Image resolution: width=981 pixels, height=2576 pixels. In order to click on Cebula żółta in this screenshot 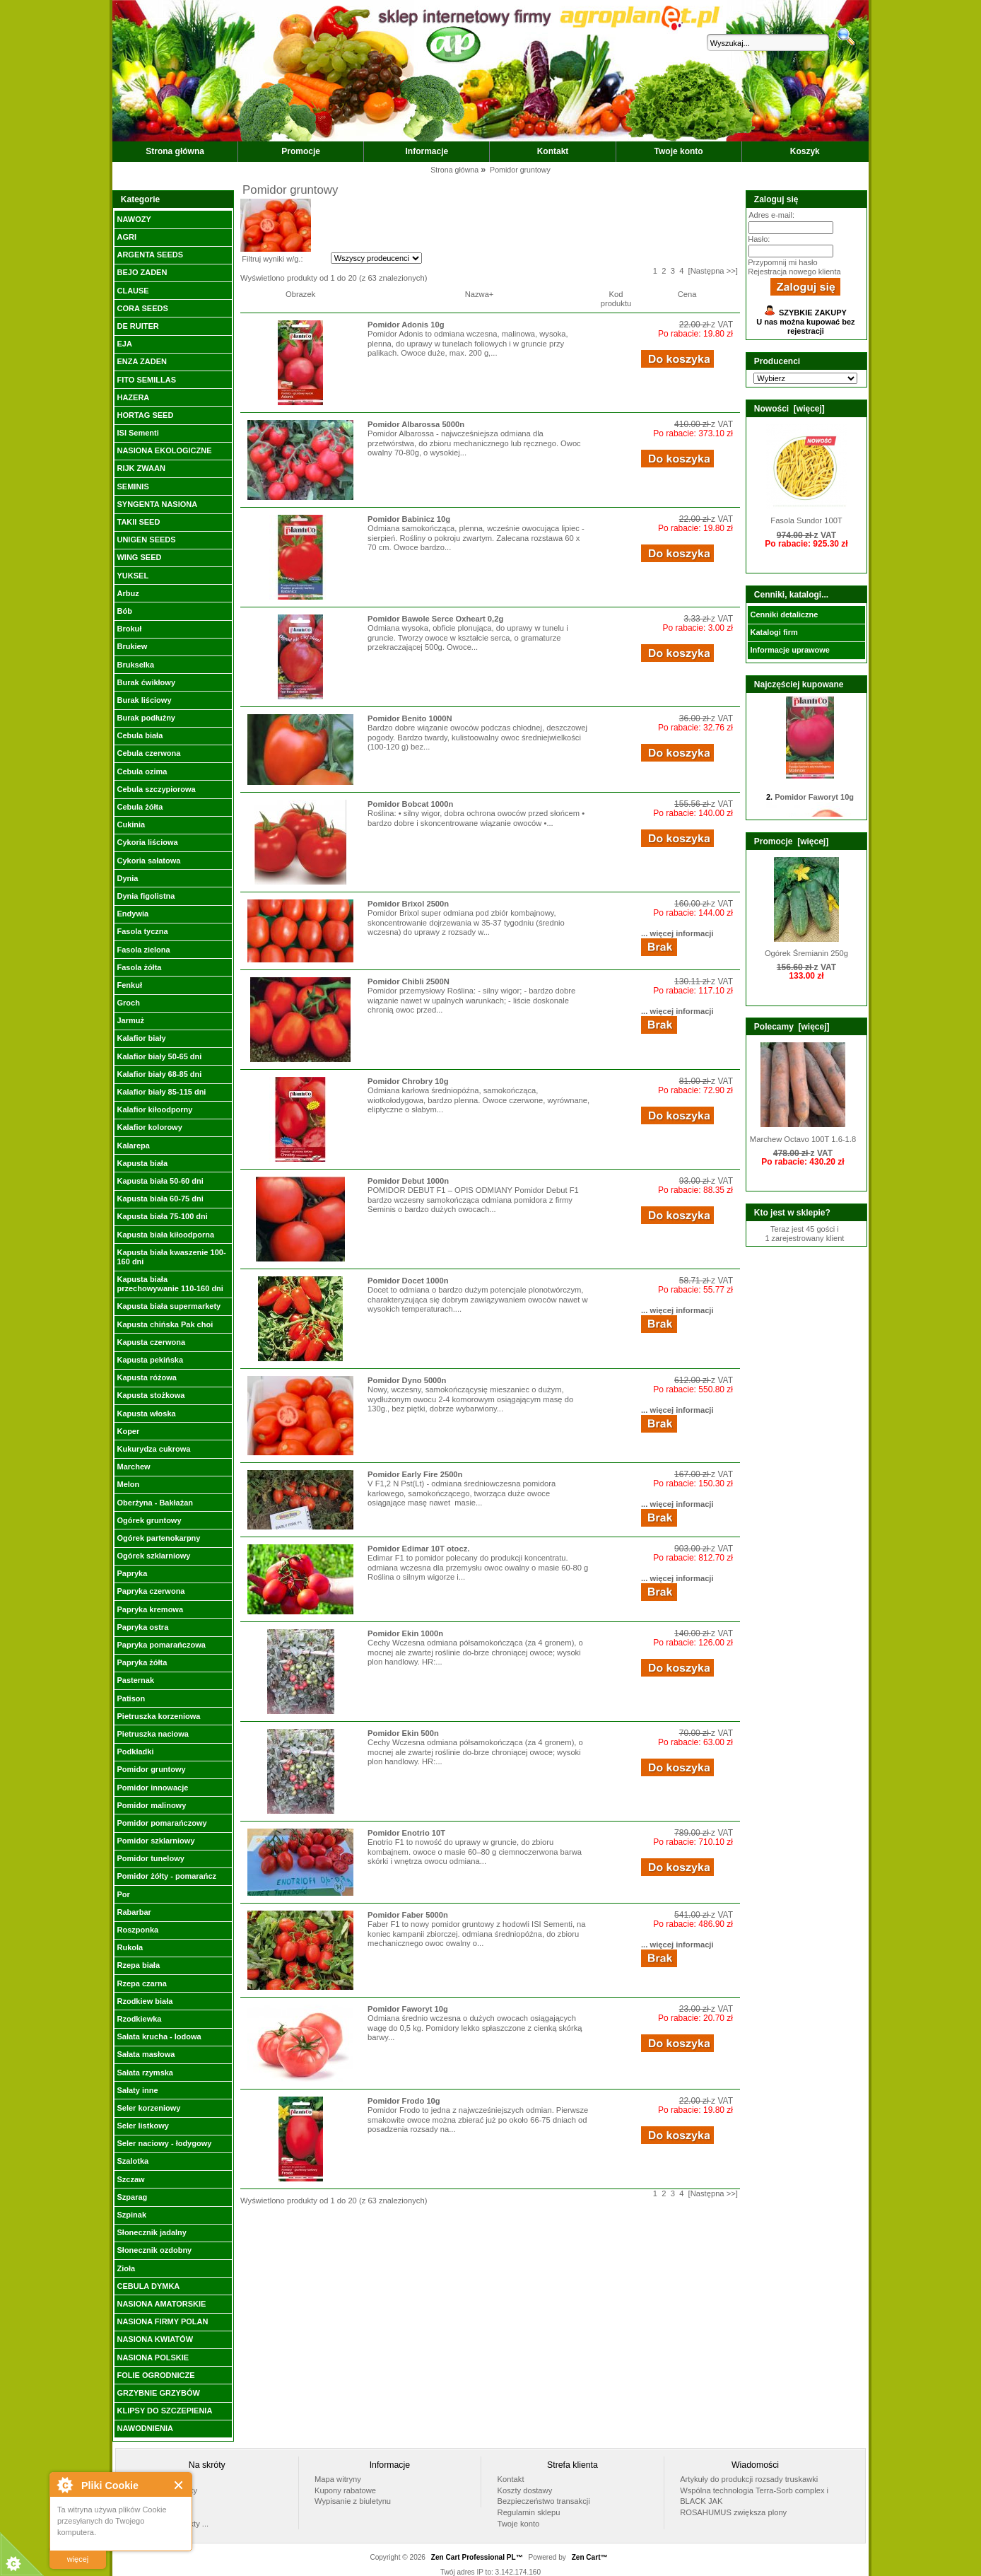, I will do `click(140, 807)`.